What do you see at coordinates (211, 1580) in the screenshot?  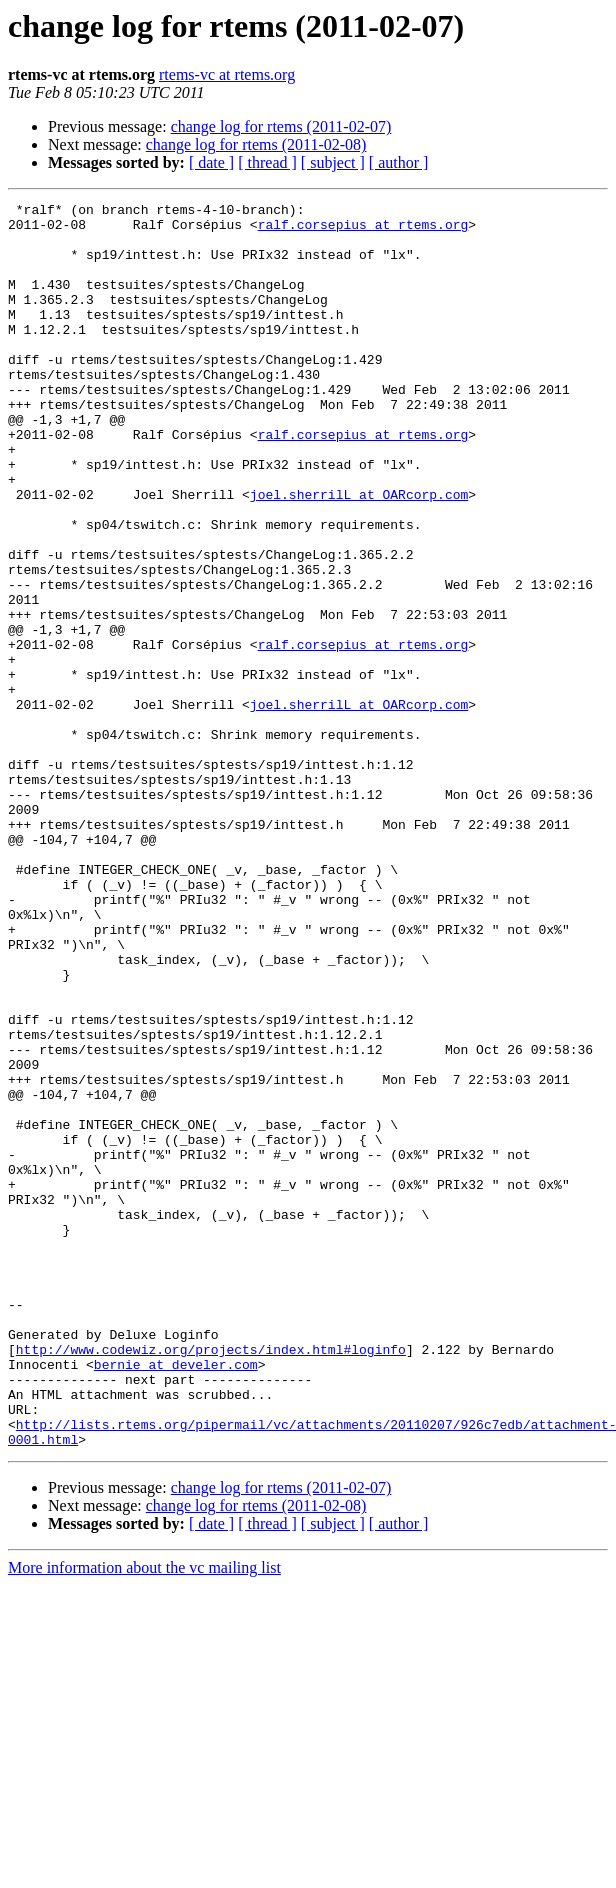 I see `http://www.codewiz.org/projects/index.html#loginfo` at bounding box center [211, 1580].